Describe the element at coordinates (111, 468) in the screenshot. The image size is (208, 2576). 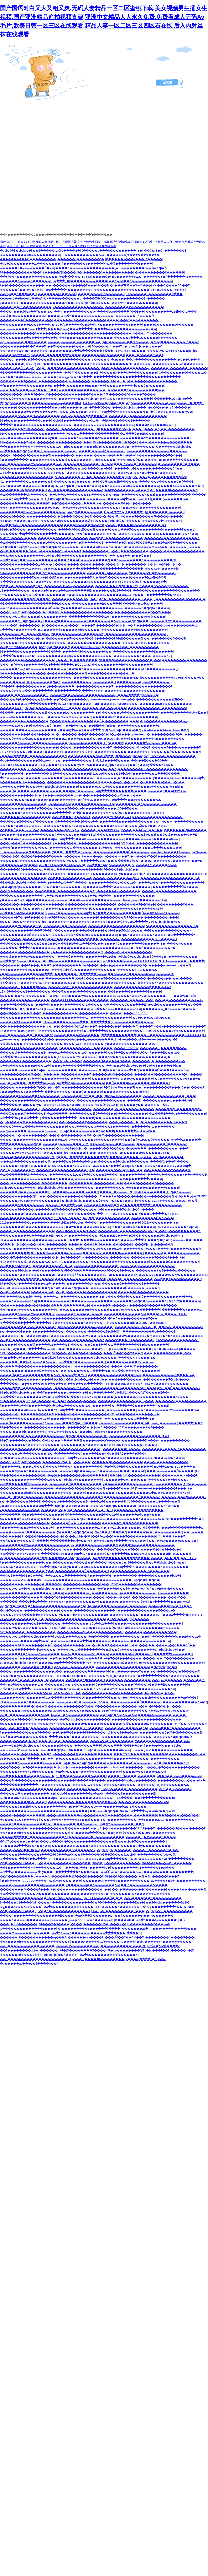
I see `һ���þ�a��Ʒһ�����þþ�` at that location.